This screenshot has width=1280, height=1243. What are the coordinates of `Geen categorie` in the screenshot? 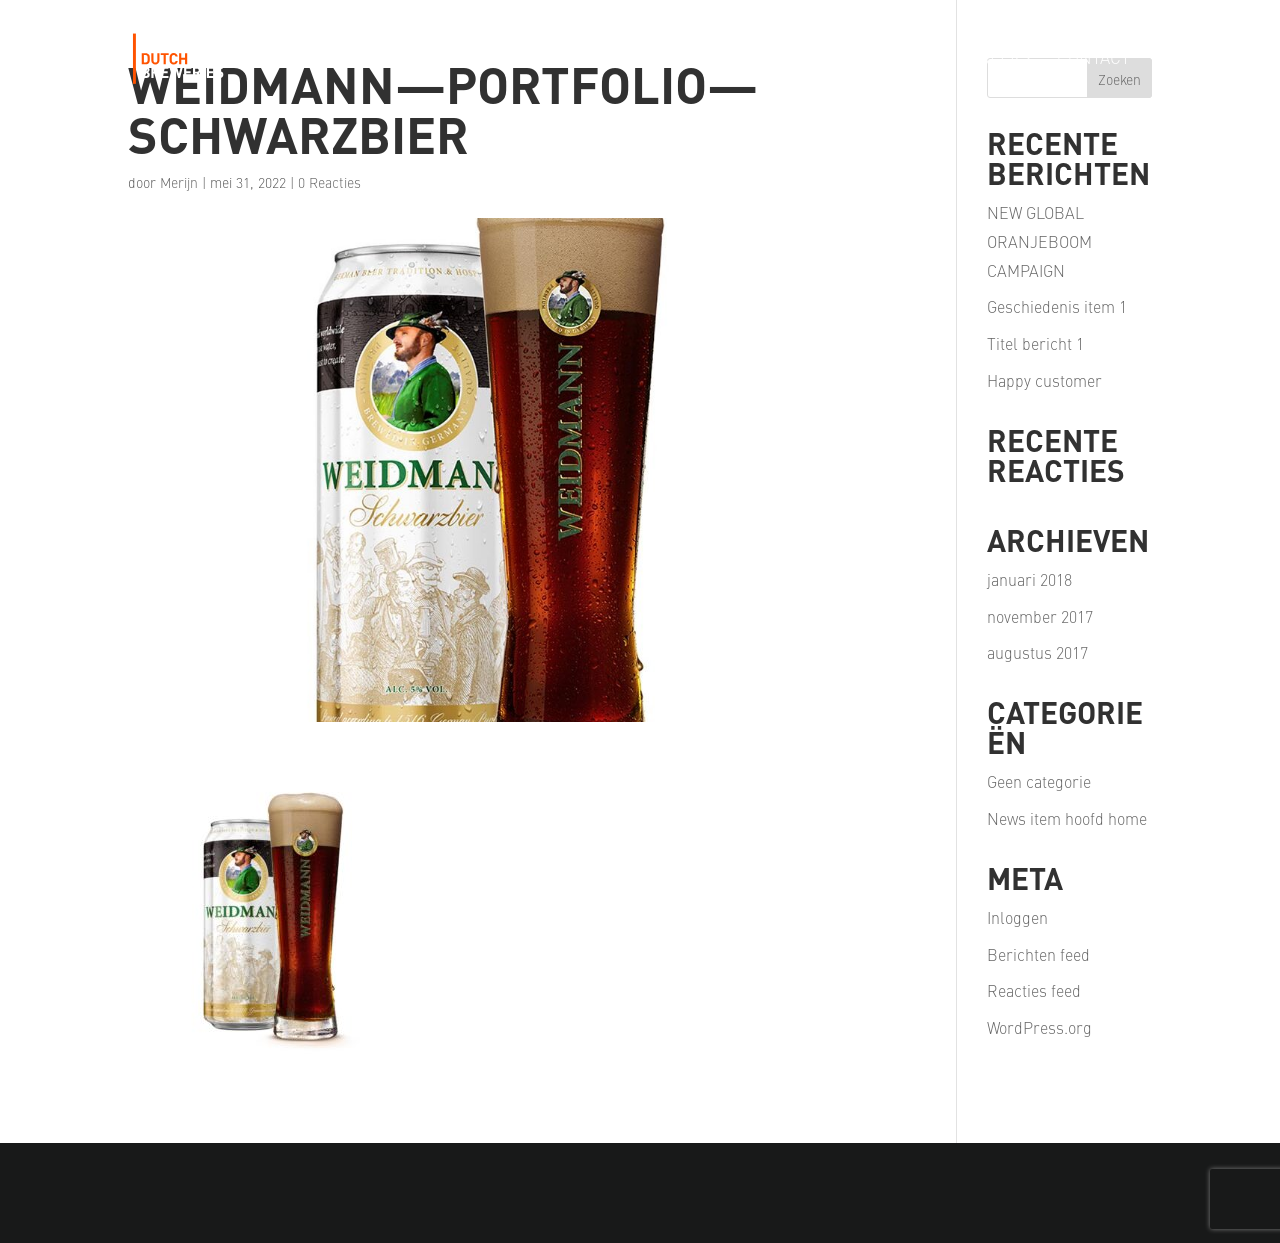 It's located at (1039, 781).